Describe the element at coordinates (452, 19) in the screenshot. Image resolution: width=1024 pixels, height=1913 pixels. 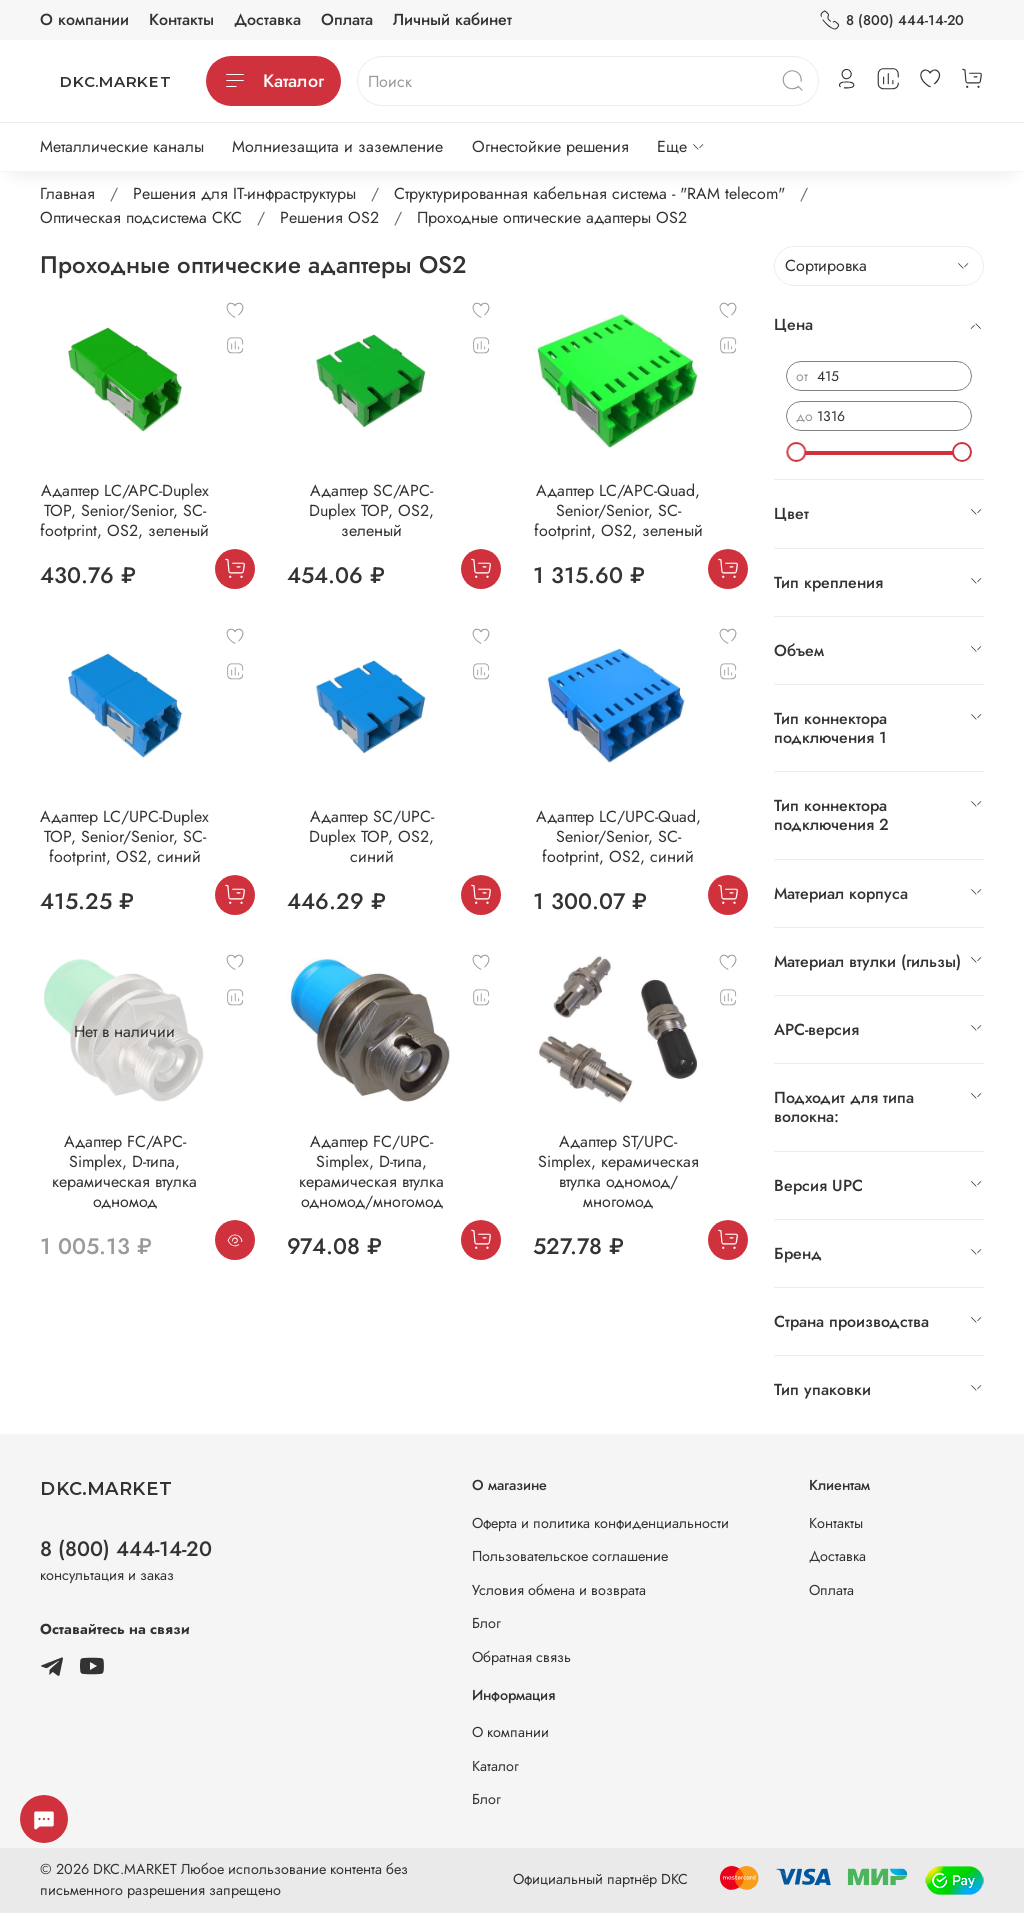
I see `Личный кабинет` at that location.